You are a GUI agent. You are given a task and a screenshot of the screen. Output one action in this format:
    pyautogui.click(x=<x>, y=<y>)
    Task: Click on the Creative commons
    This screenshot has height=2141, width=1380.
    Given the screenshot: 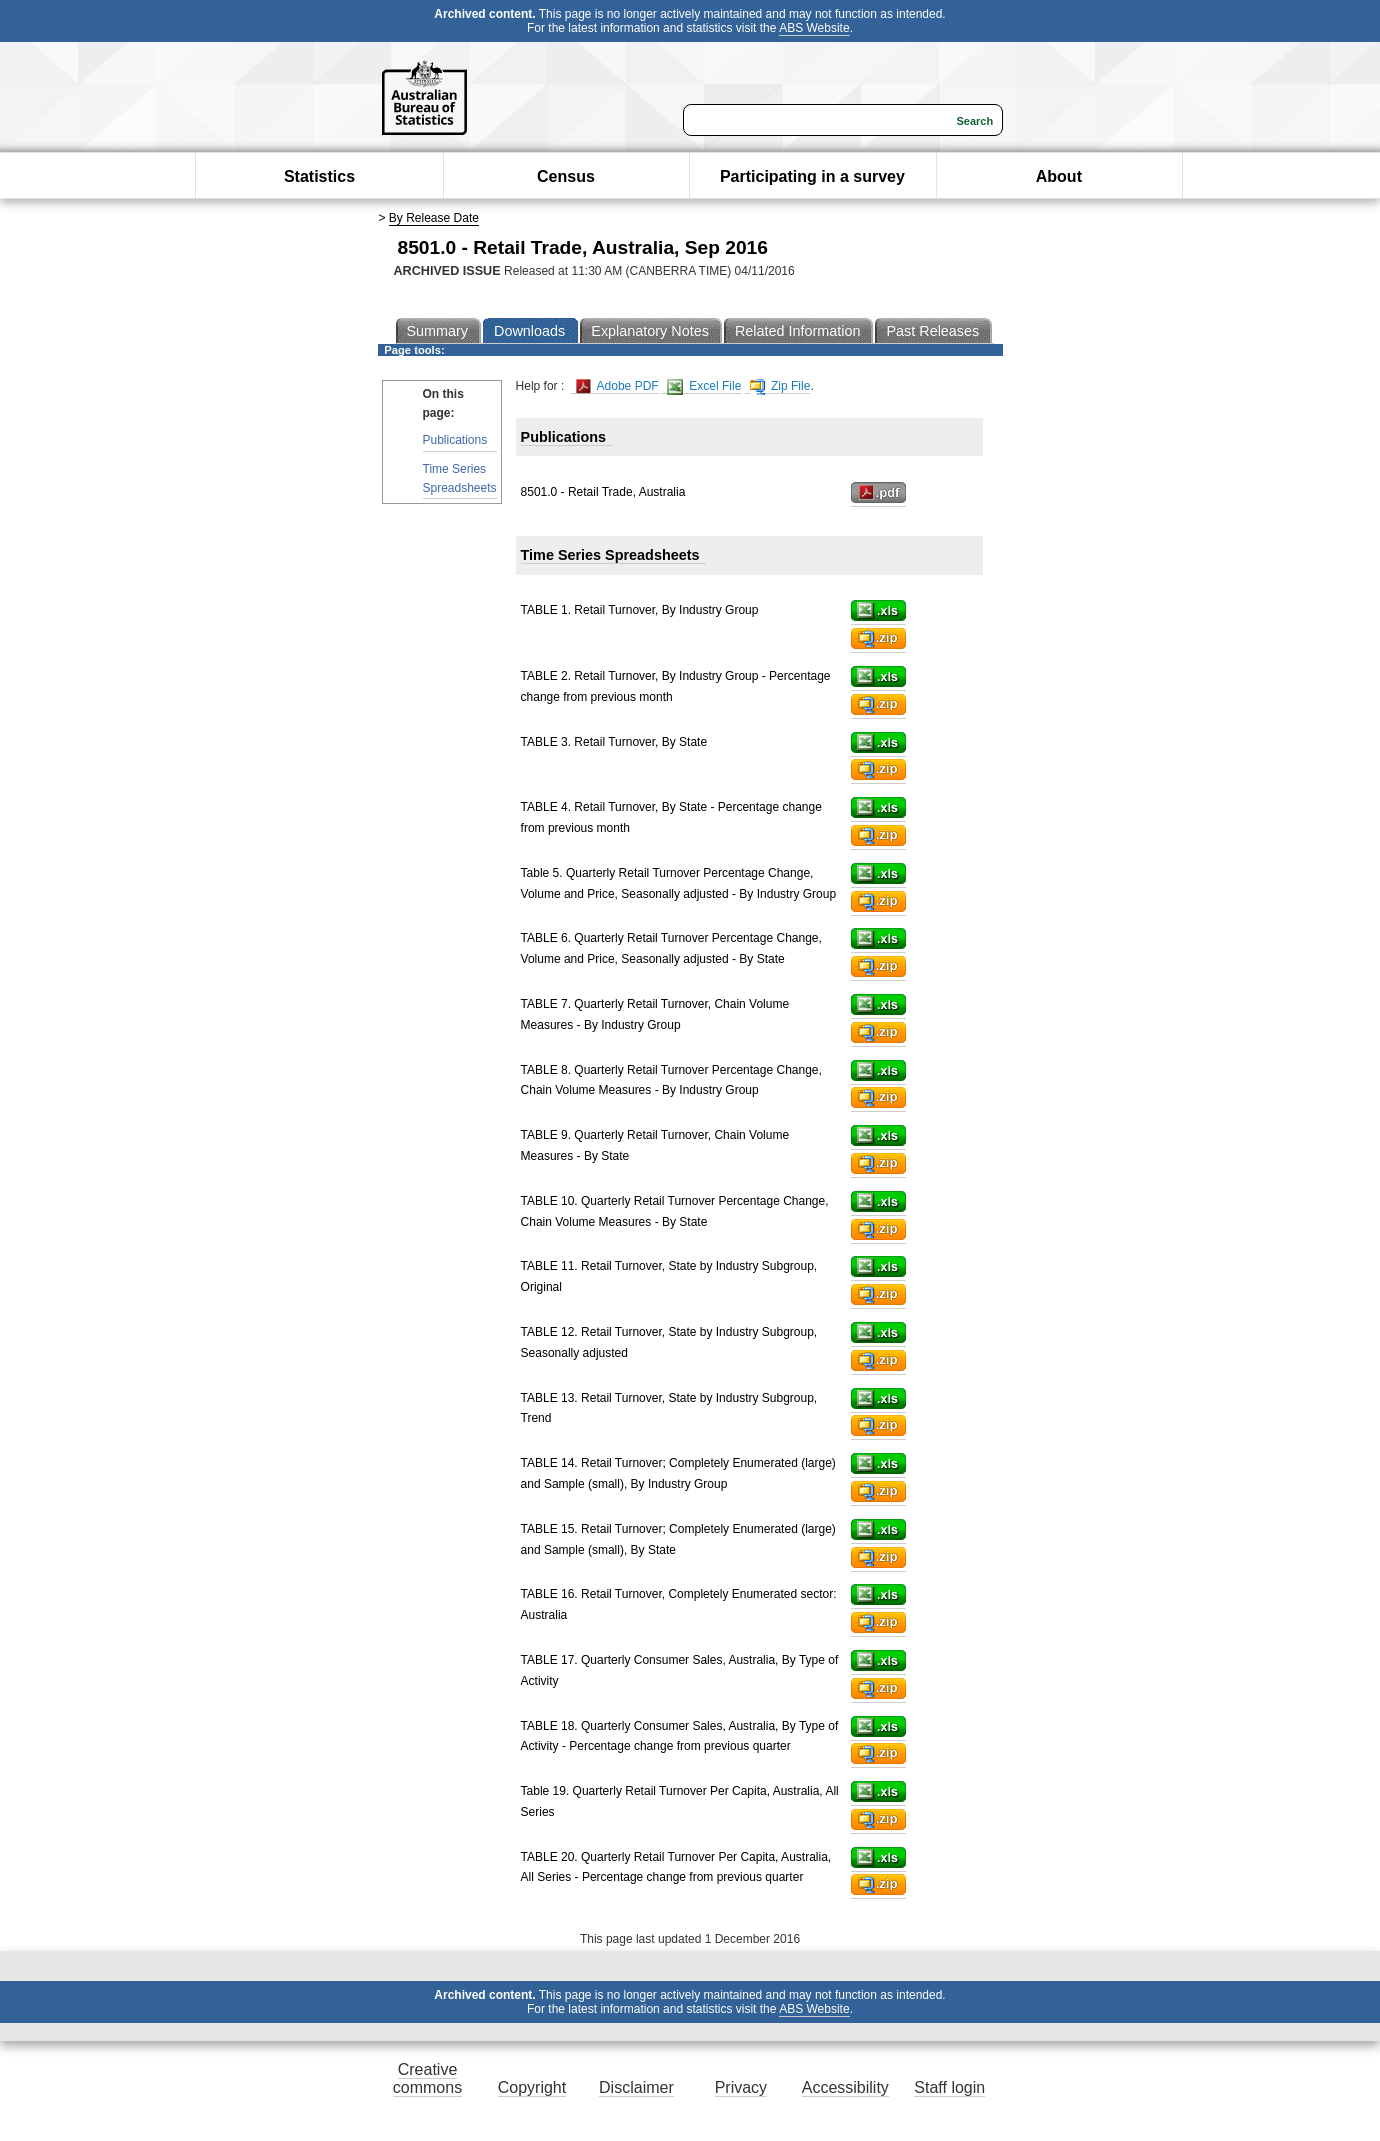 What is the action you would take?
    pyautogui.click(x=427, y=2078)
    